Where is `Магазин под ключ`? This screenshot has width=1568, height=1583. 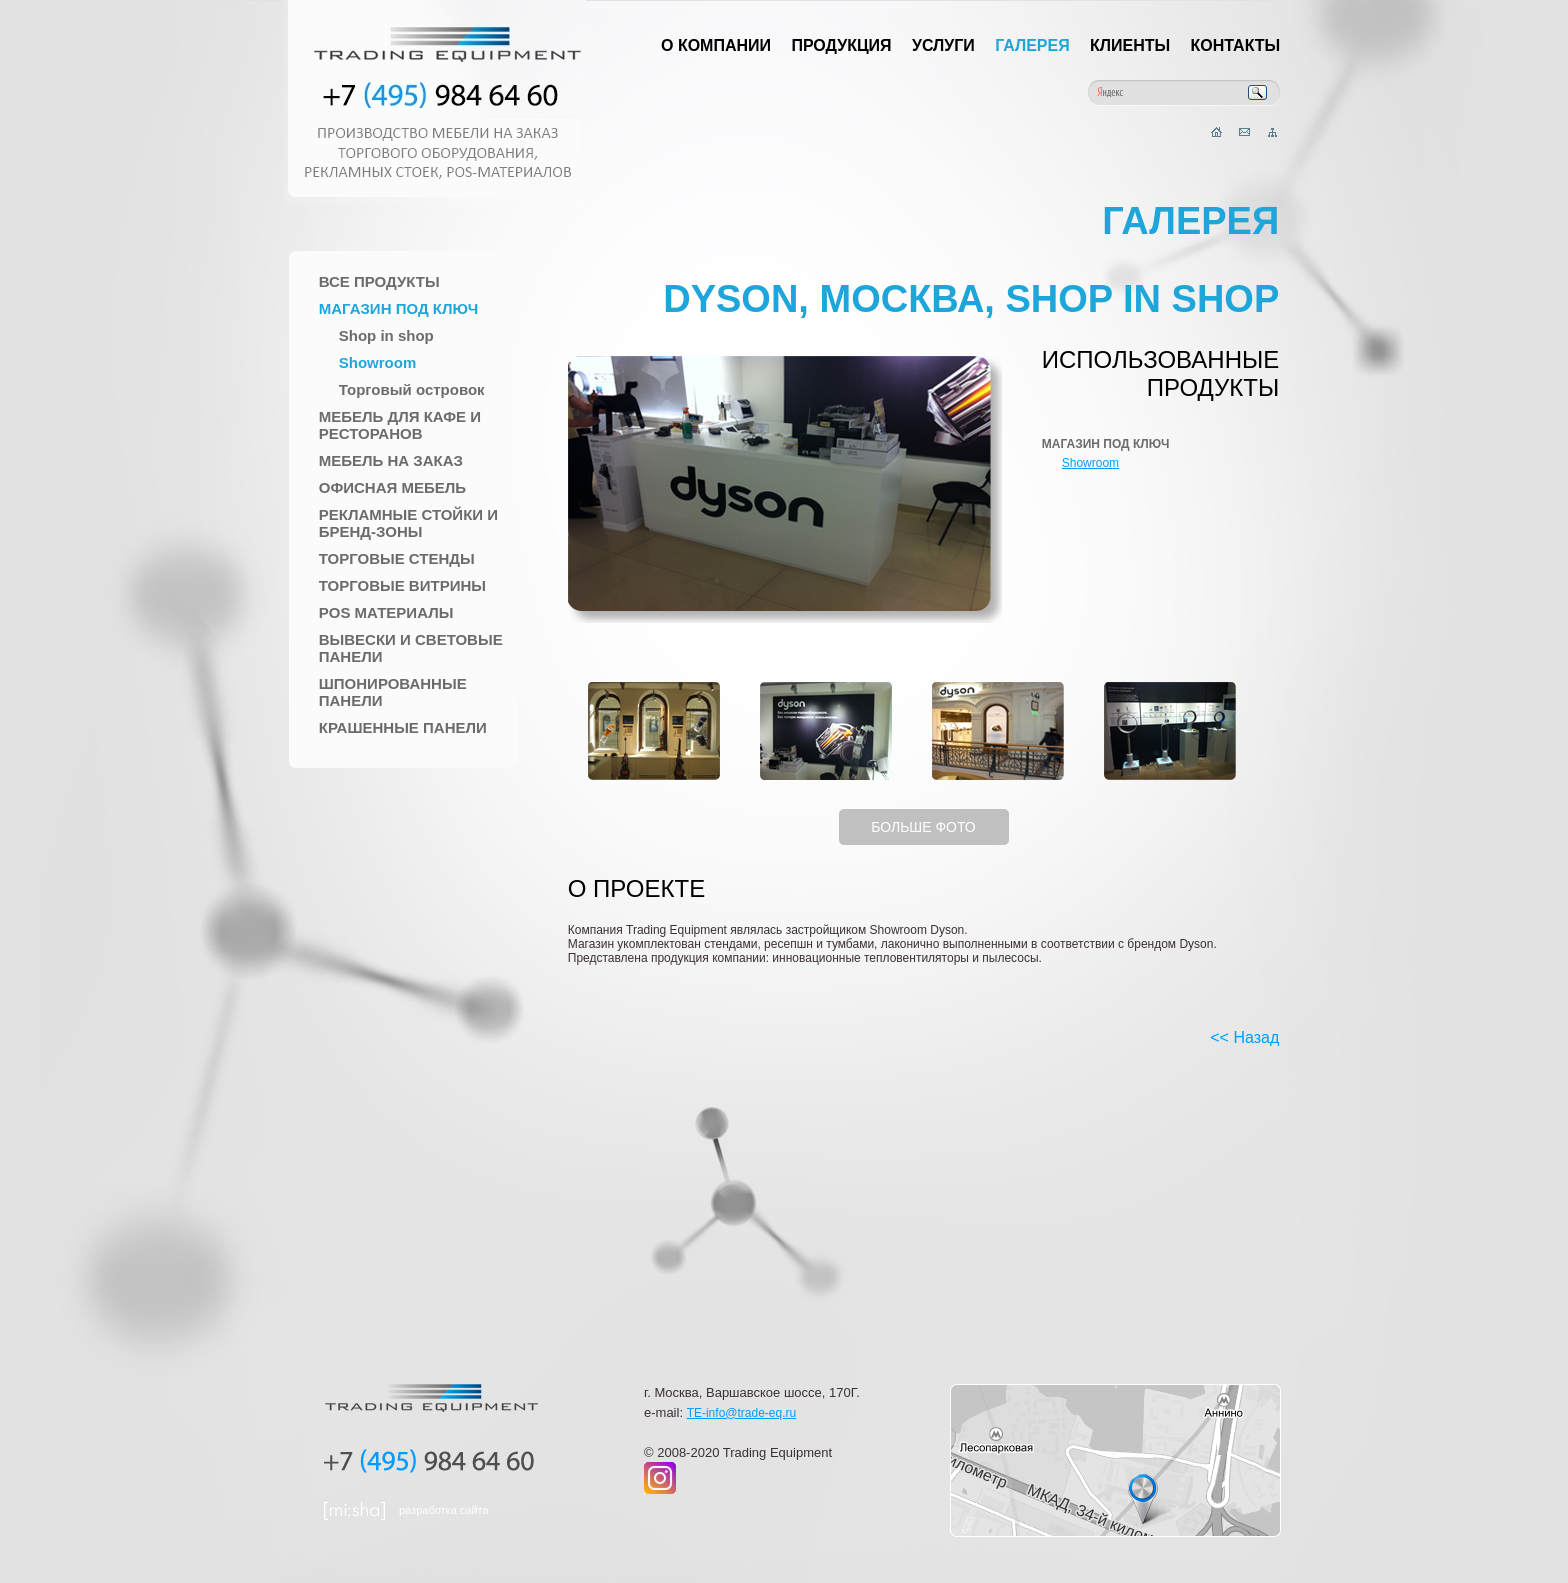 Магазин под ключ is located at coordinates (399, 308).